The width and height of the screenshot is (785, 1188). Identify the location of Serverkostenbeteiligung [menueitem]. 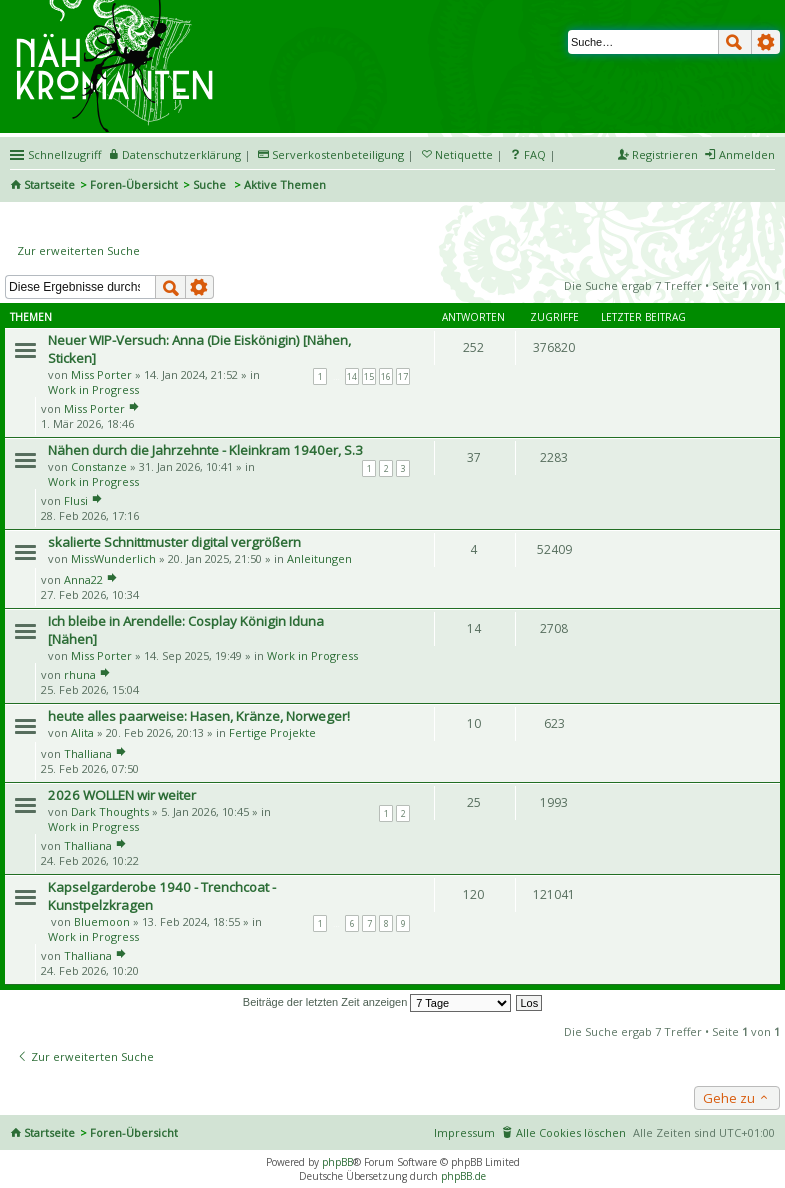
(338, 154).